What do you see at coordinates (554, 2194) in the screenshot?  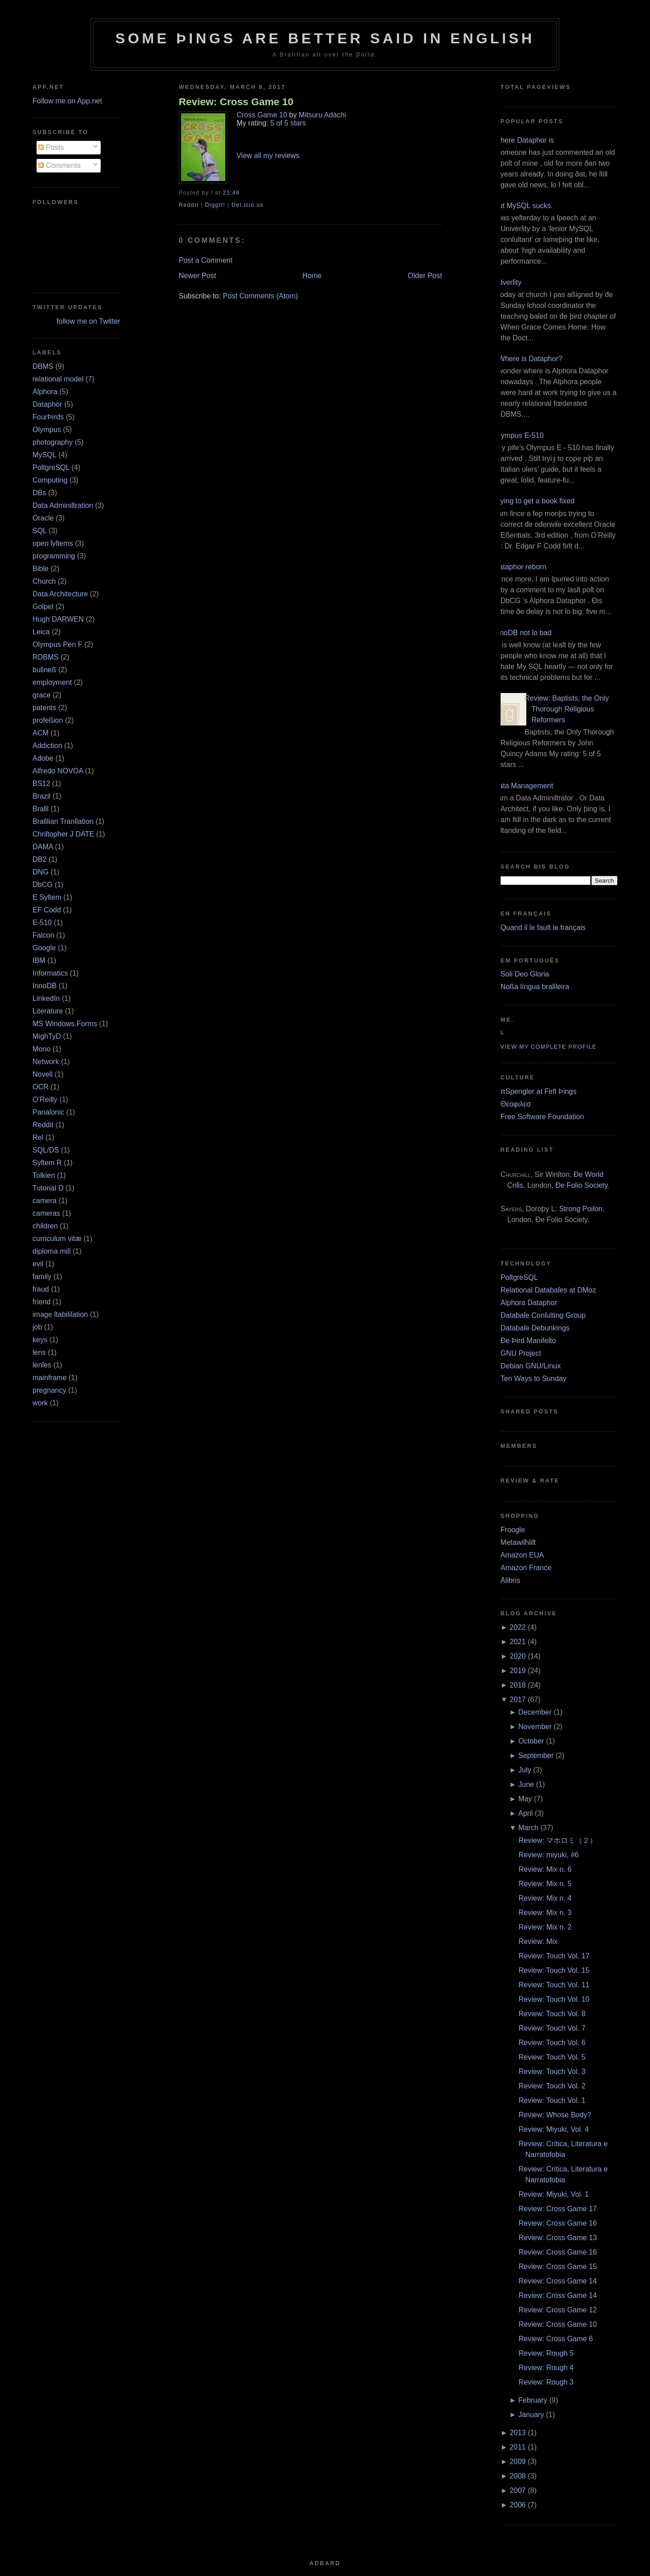 I see `Review: Miyuki, Vol. 1` at bounding box center [554, 2194].